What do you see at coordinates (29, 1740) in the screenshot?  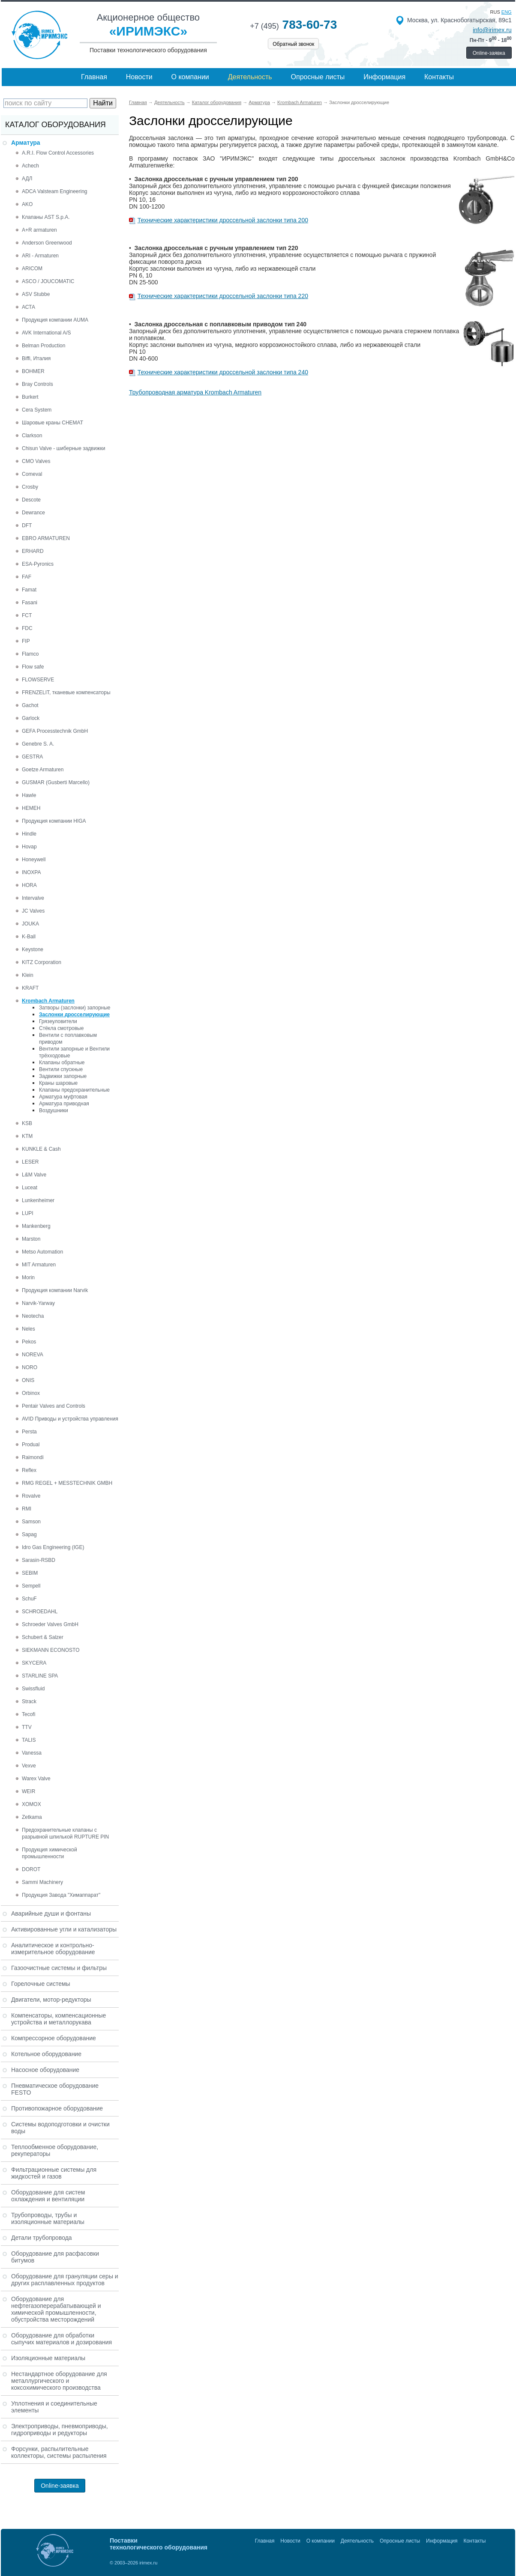 I see `TALIS` at bounding box center [29, 1740].